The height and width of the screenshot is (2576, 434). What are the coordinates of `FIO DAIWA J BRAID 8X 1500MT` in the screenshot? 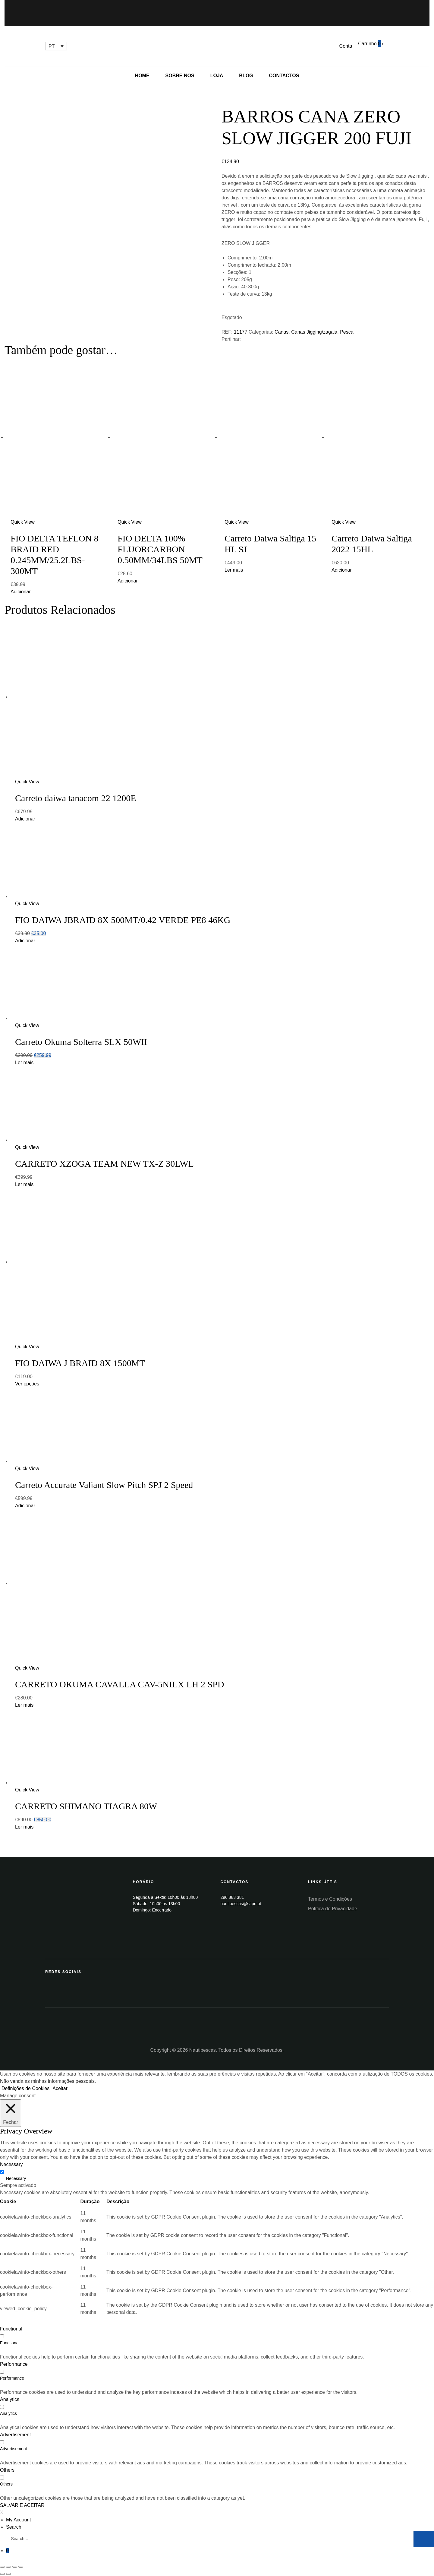 It's located at (80, 1363).